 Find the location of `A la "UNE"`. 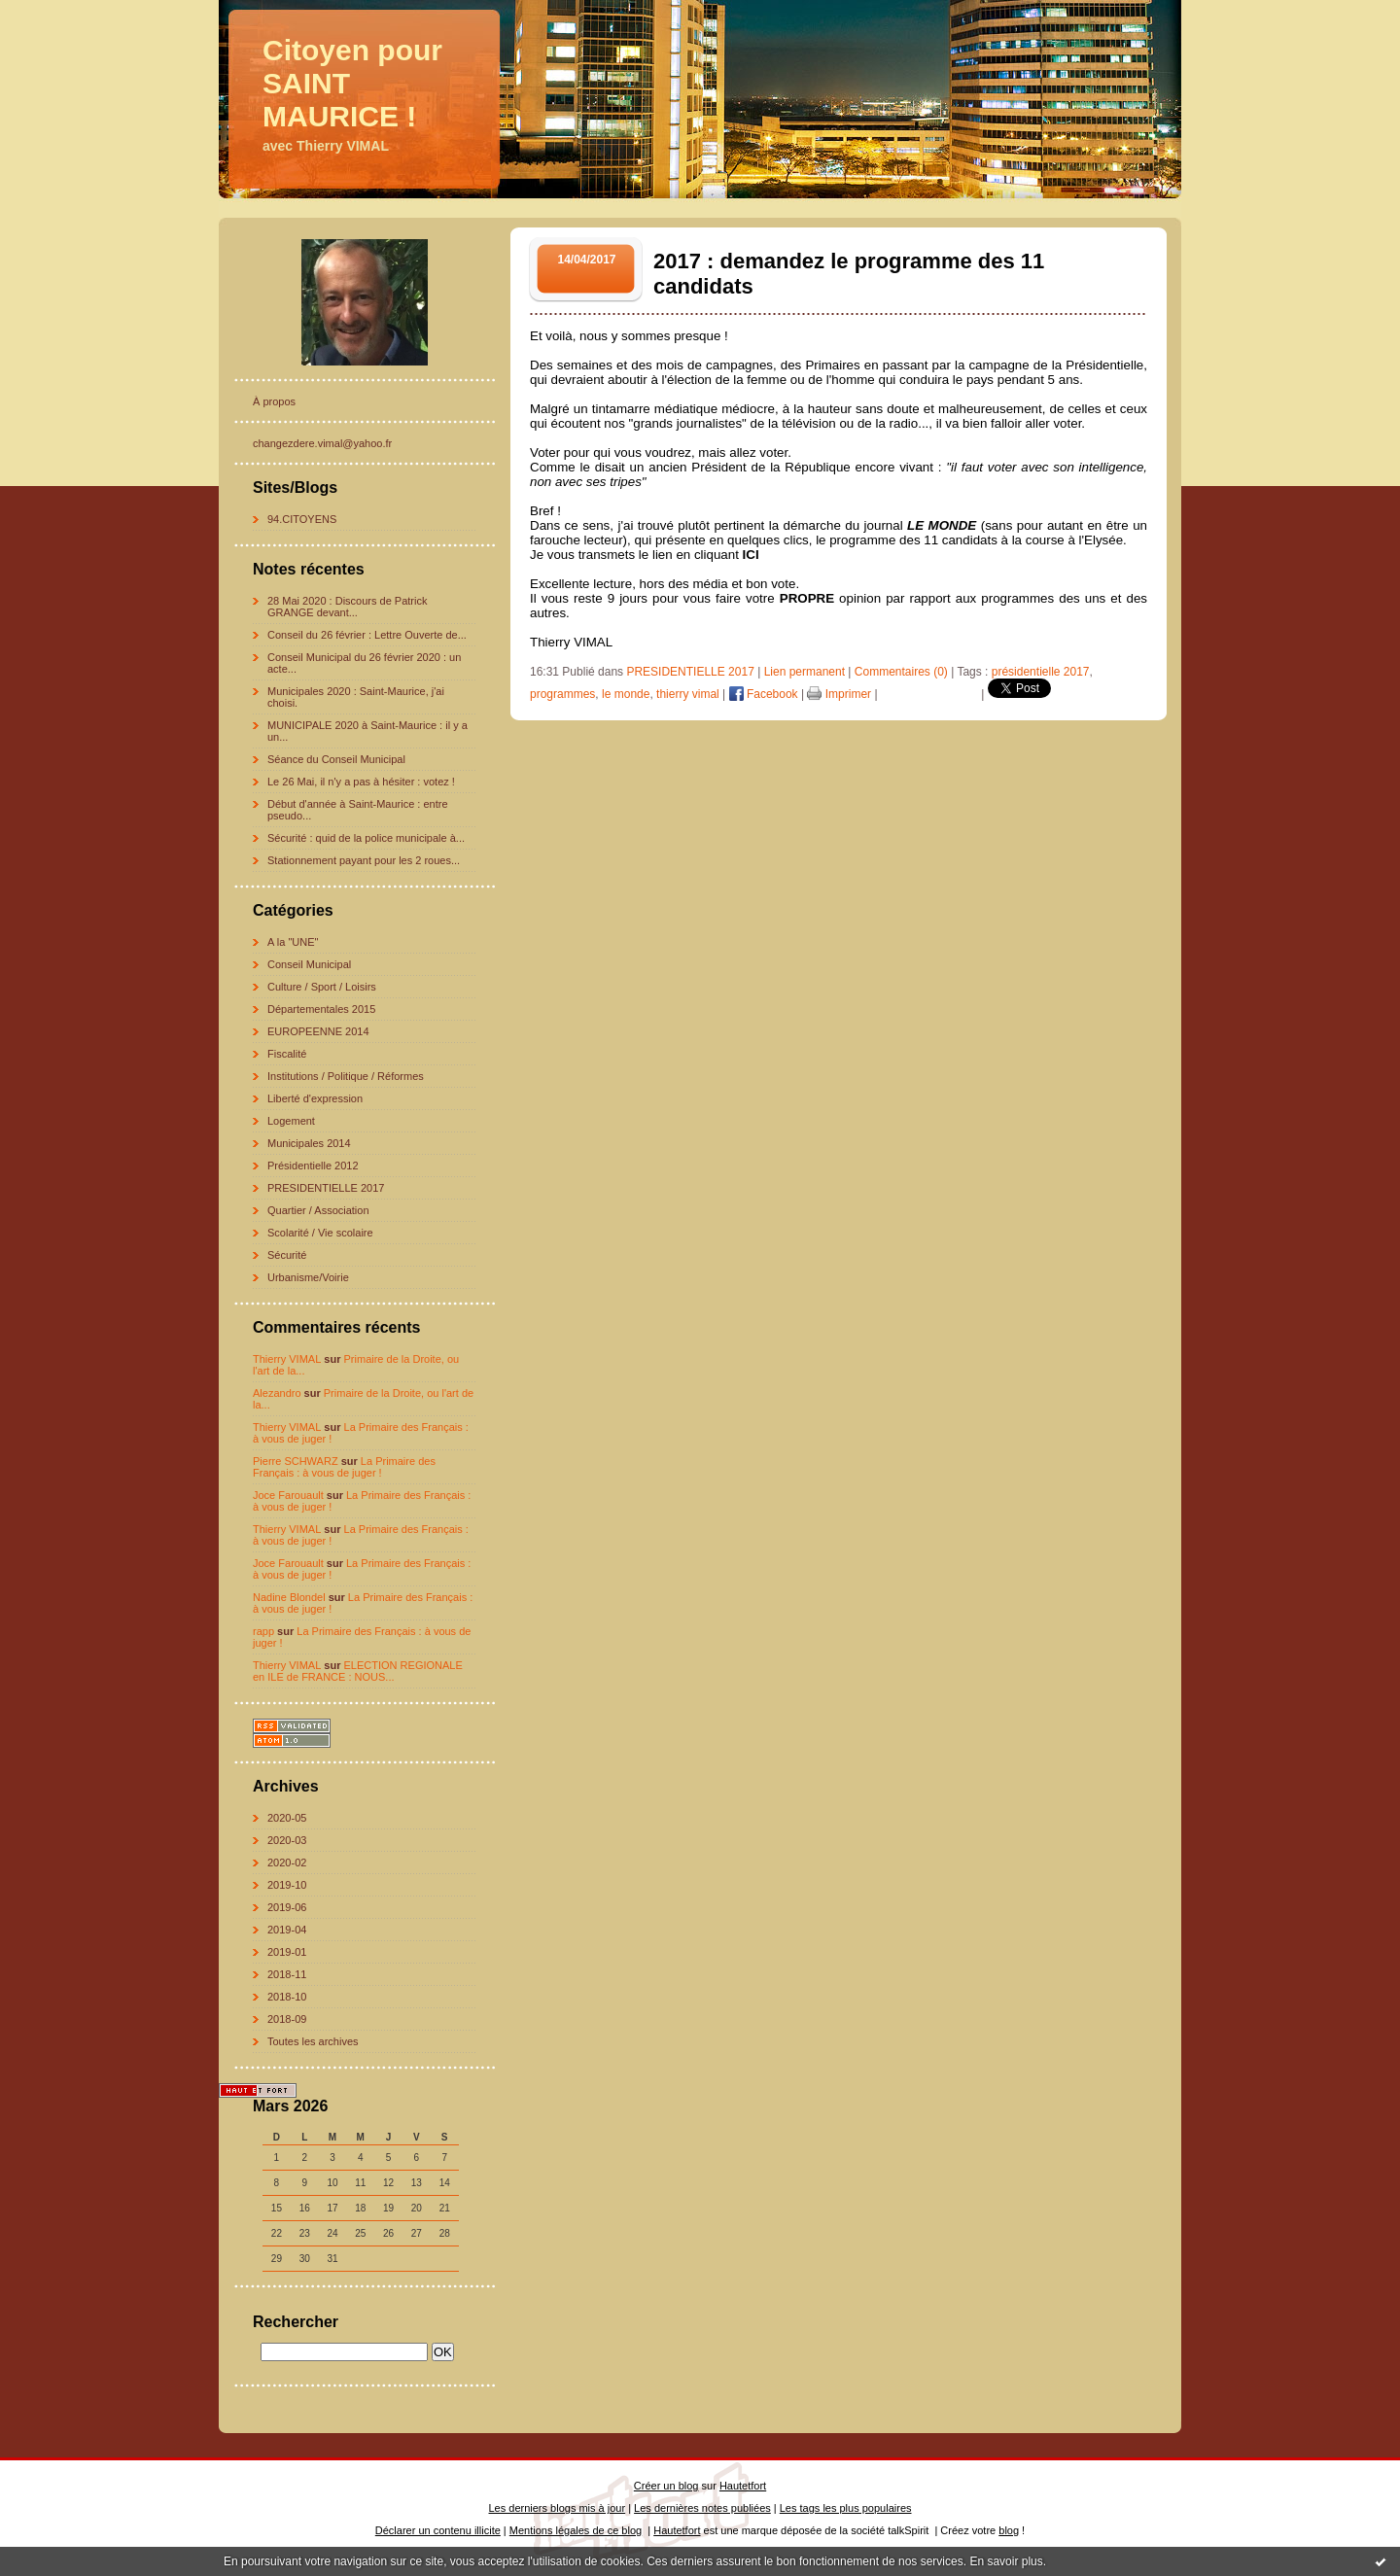

A la "UNE" is located at coordinates (292, 942).